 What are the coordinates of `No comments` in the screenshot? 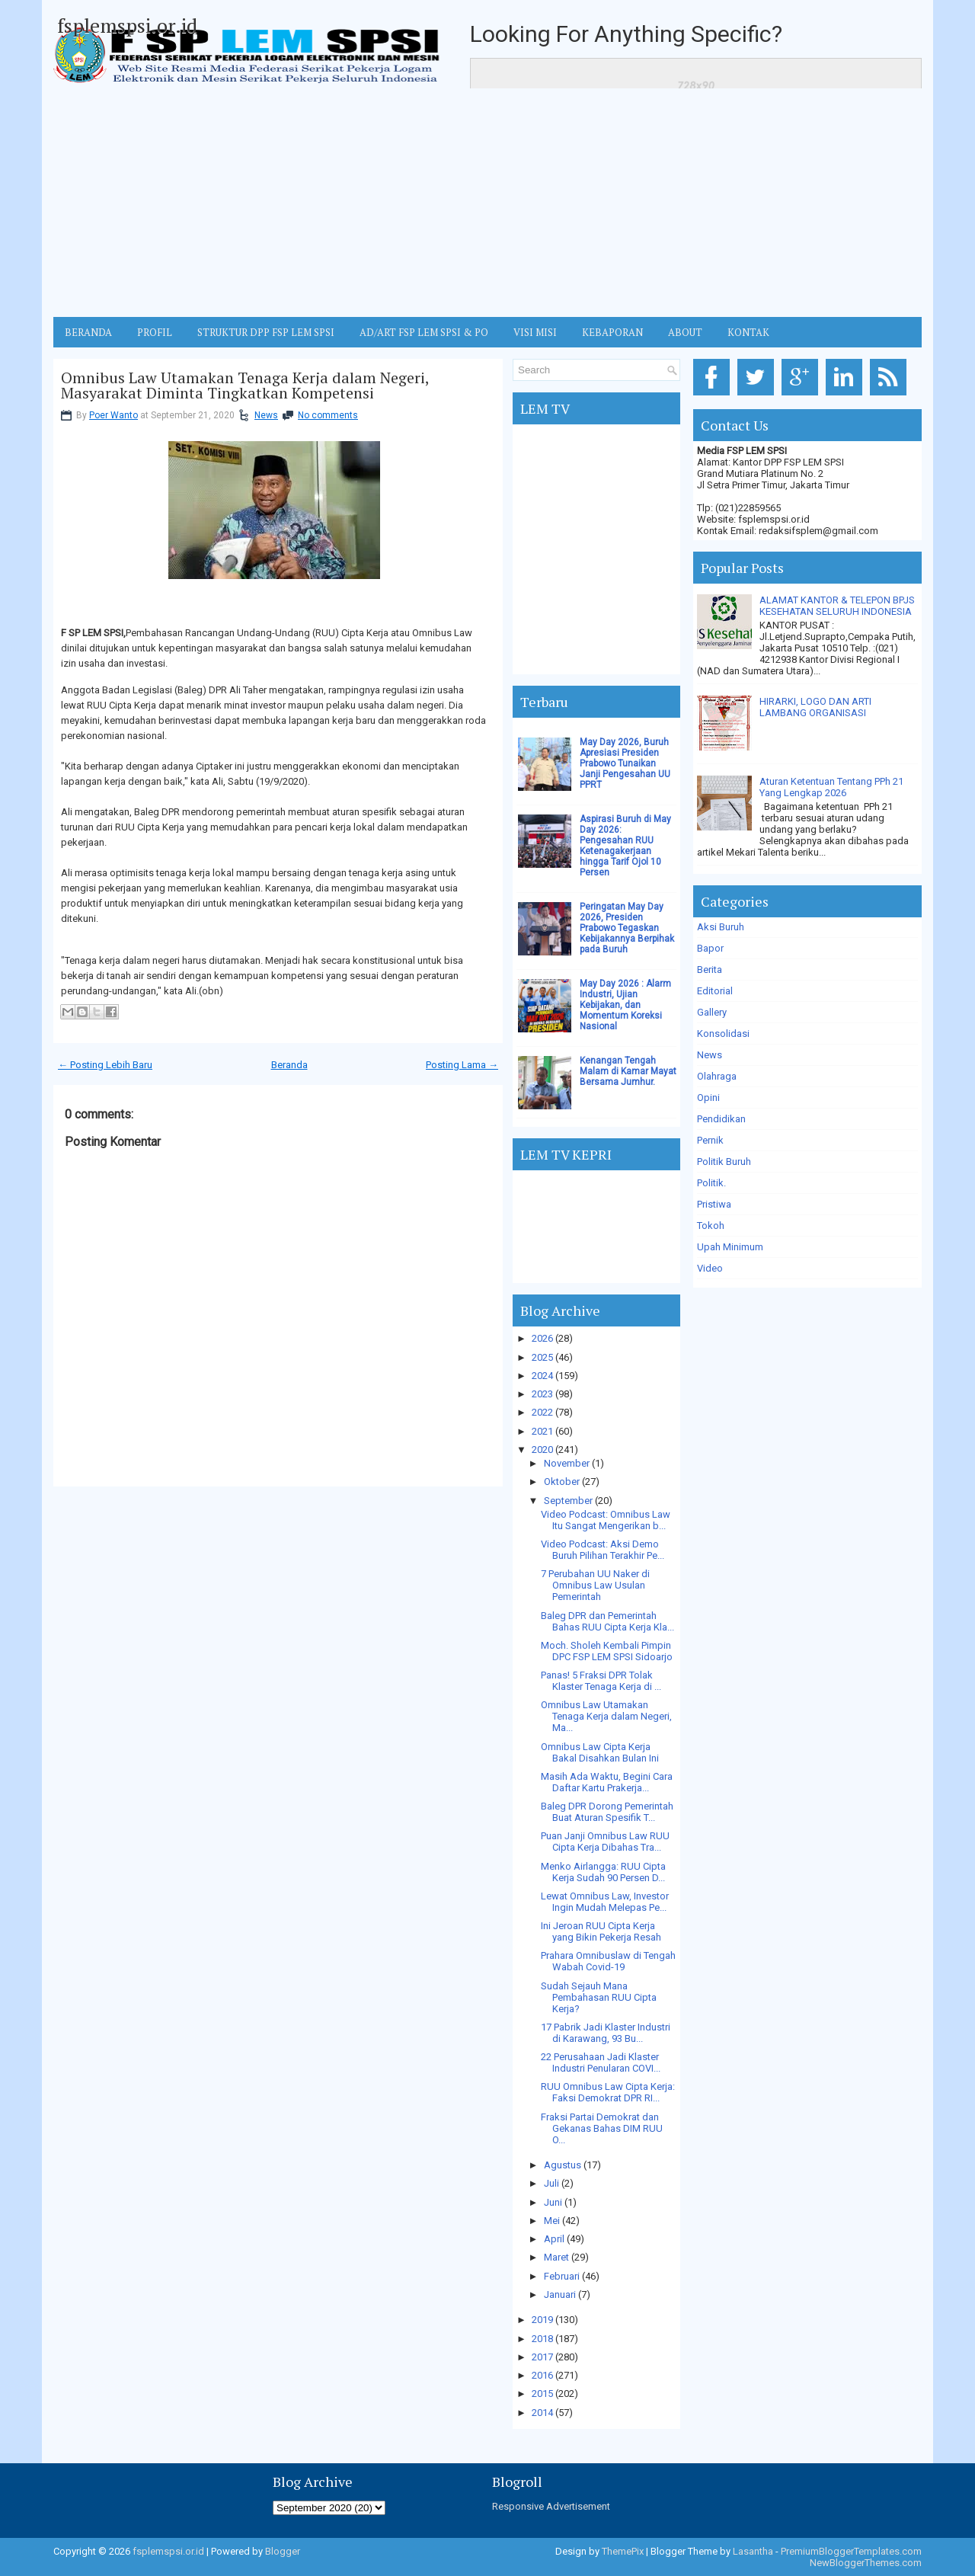 It's located at (328, 415).